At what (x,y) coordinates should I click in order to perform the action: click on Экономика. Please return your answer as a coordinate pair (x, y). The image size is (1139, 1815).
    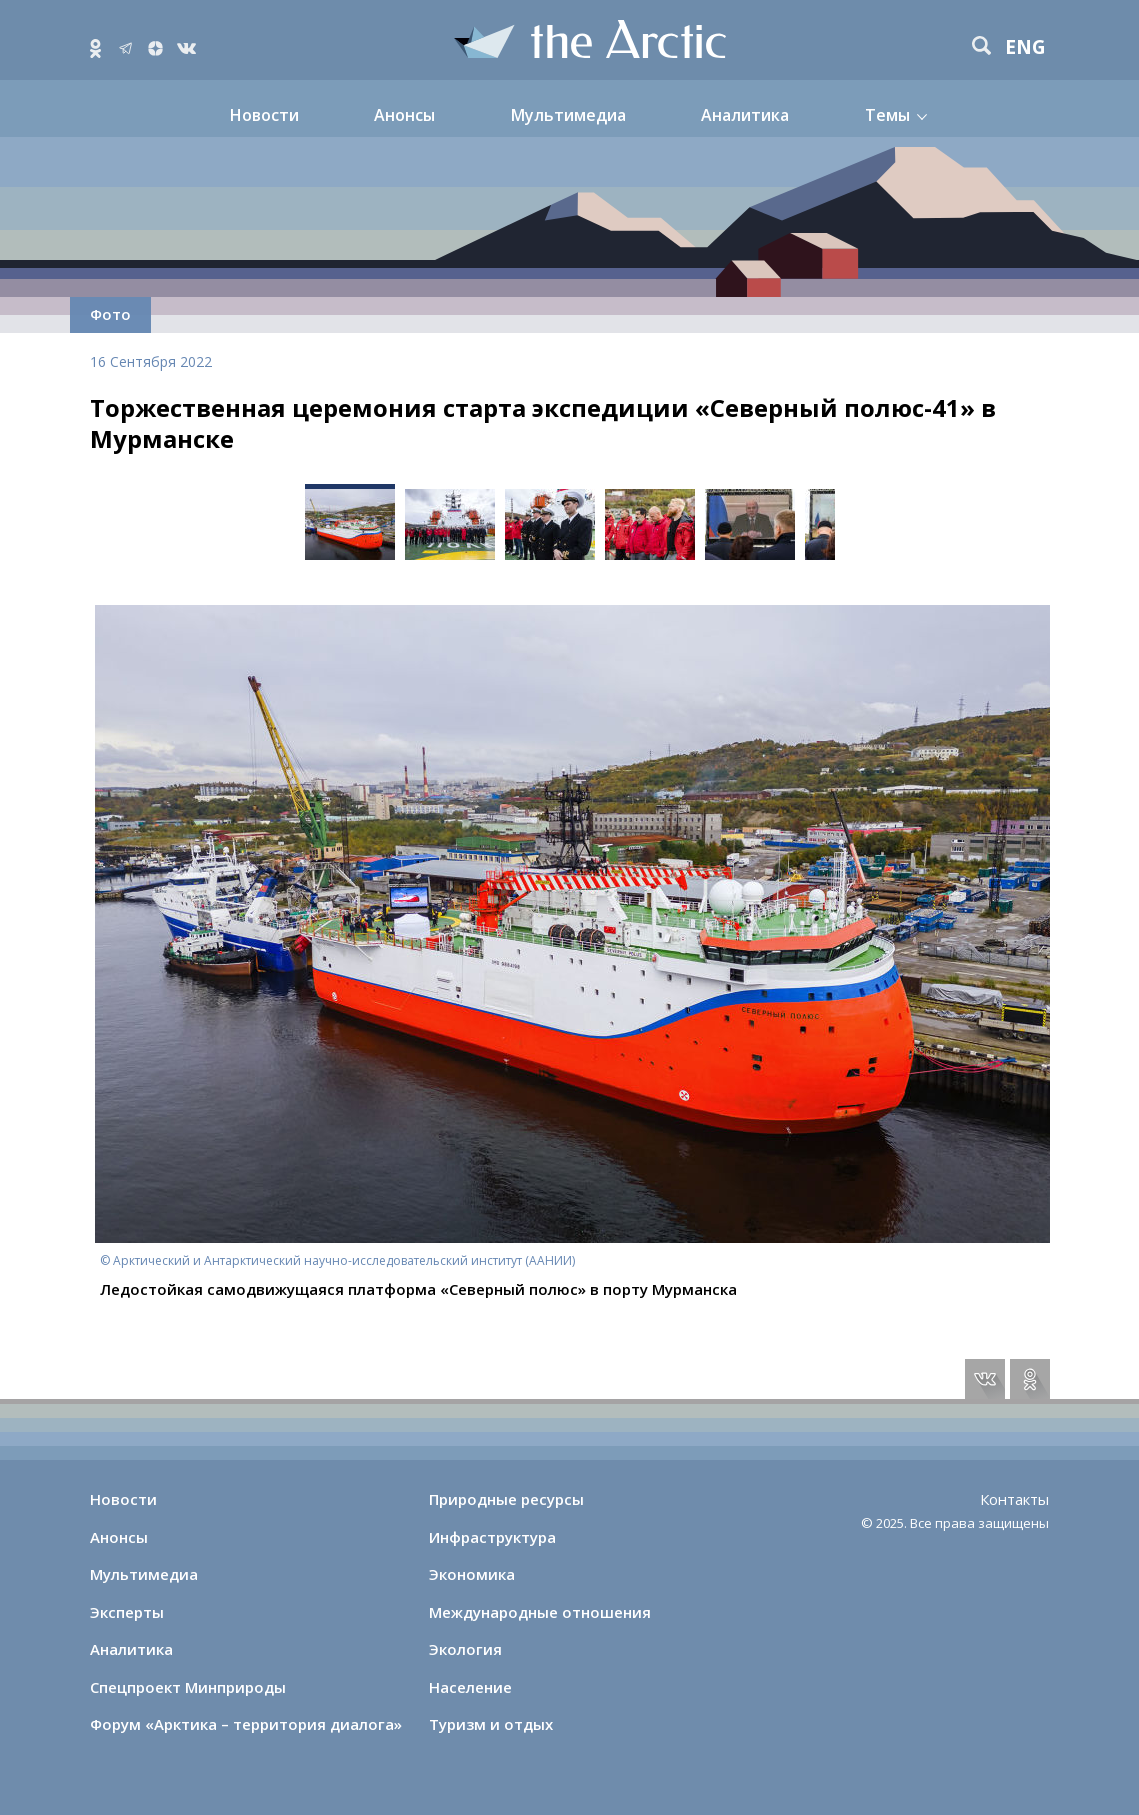
    Looking at the image, I should click on (472, 1574).